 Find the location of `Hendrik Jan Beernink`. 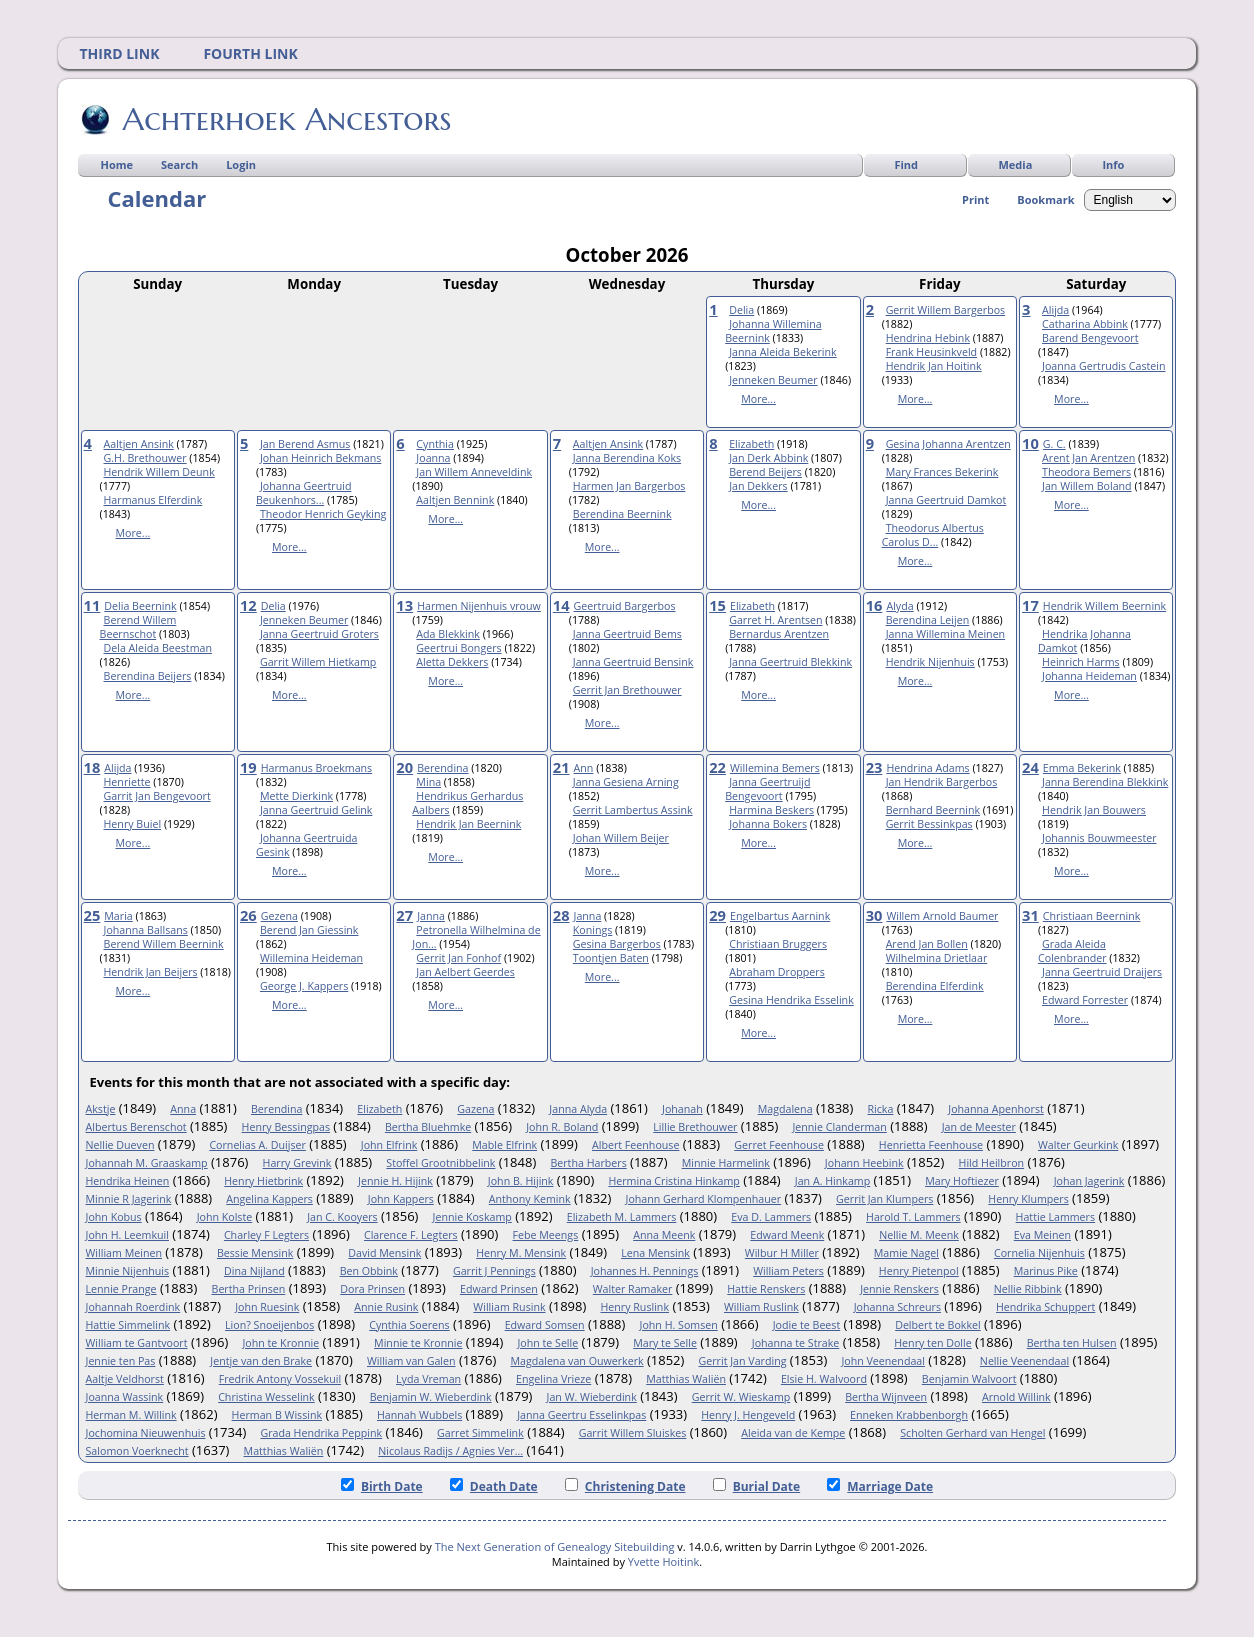

Hendrik Jan Beernink is located at coordinates (468, 824).